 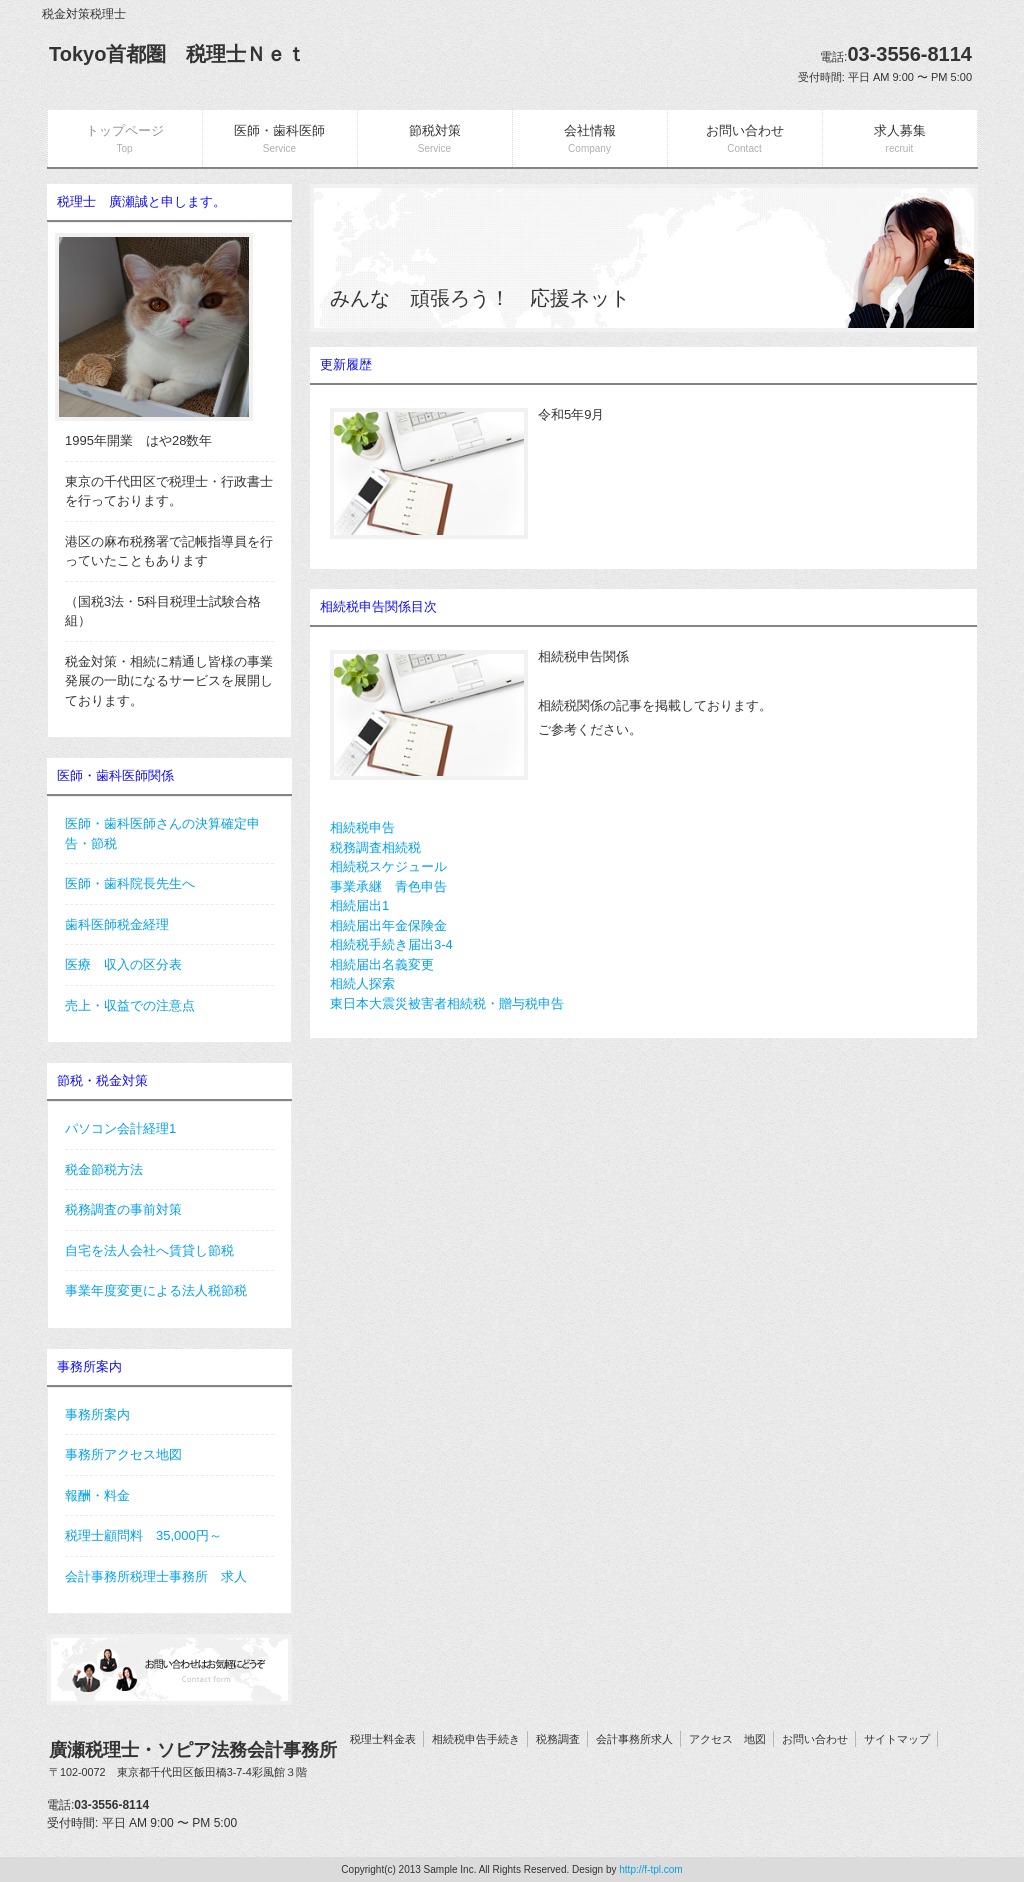 What do you see at coordinates (447, 1003) in the screenshot?
I see `東日本大震災被害者相続税・贈与税申告` at bounding box center [447, 1003].